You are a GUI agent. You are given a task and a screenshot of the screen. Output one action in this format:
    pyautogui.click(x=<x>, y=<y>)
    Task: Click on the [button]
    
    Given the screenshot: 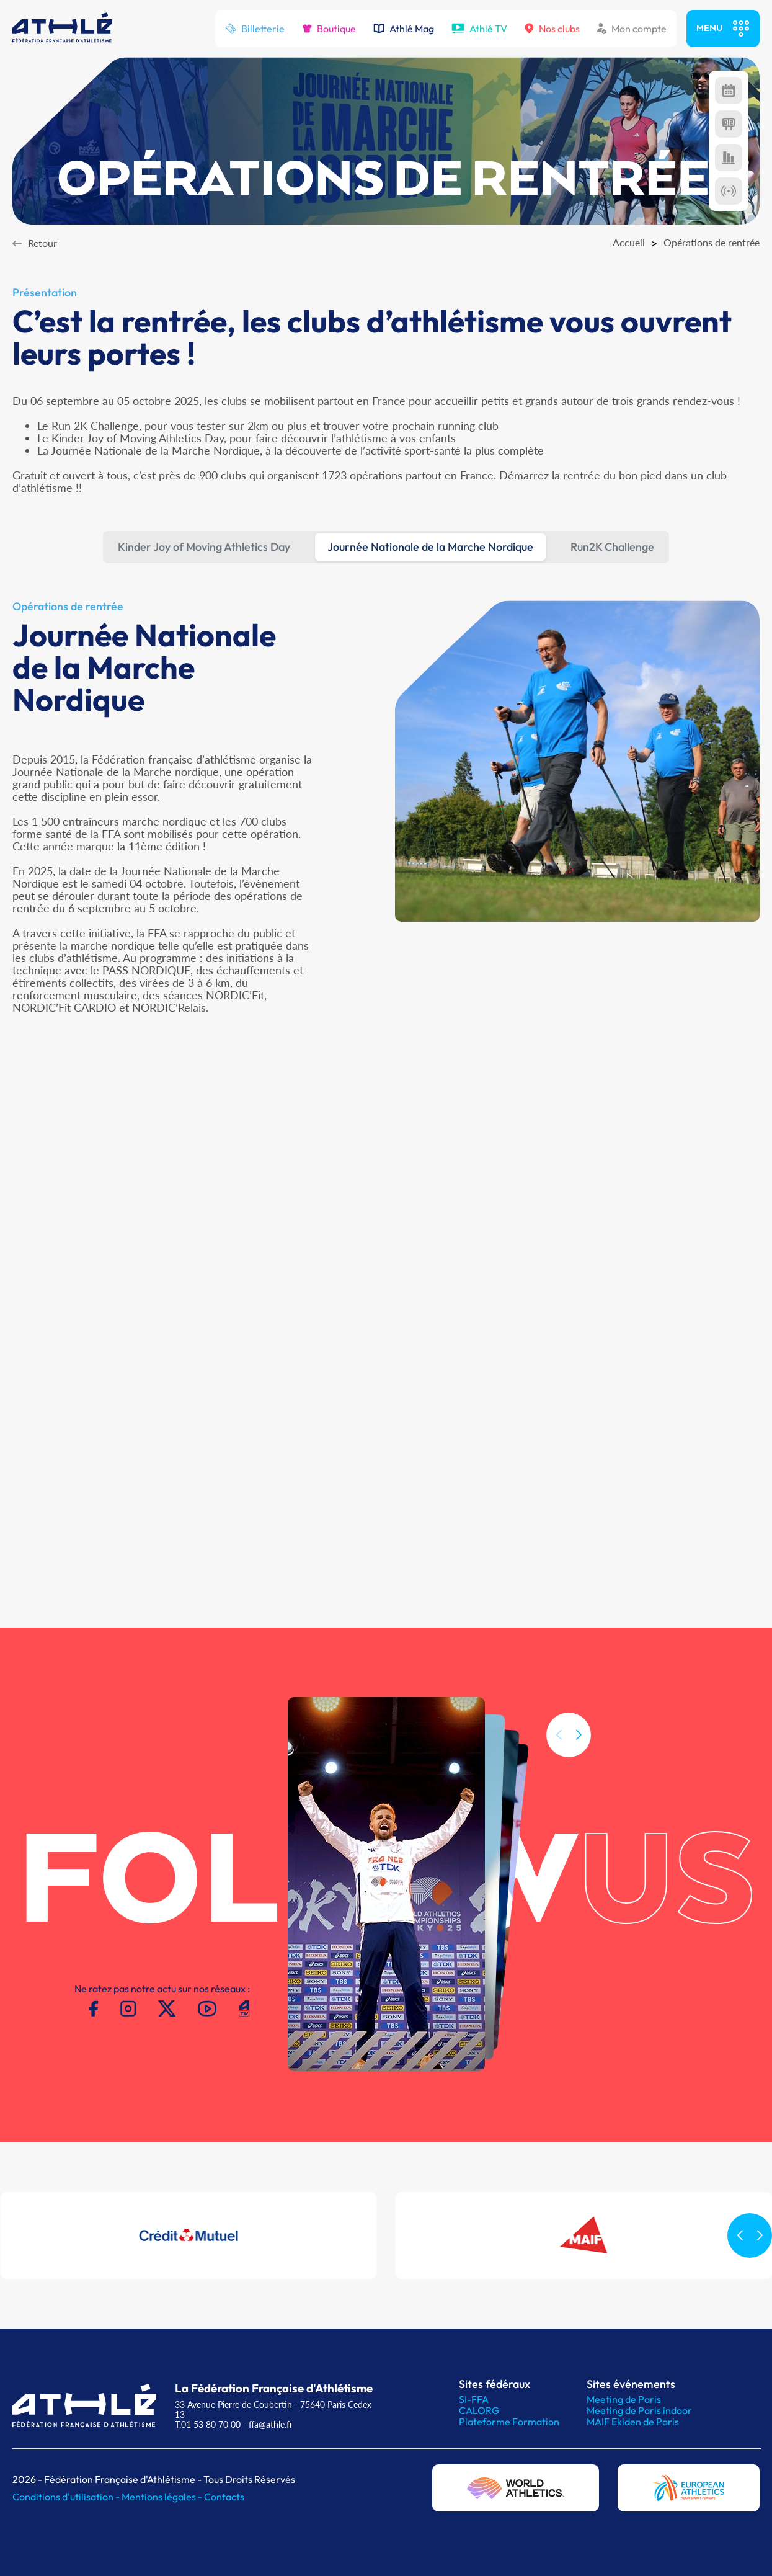 What is the action you would take?
    pyautogui.click(x=578, y=1761)
    